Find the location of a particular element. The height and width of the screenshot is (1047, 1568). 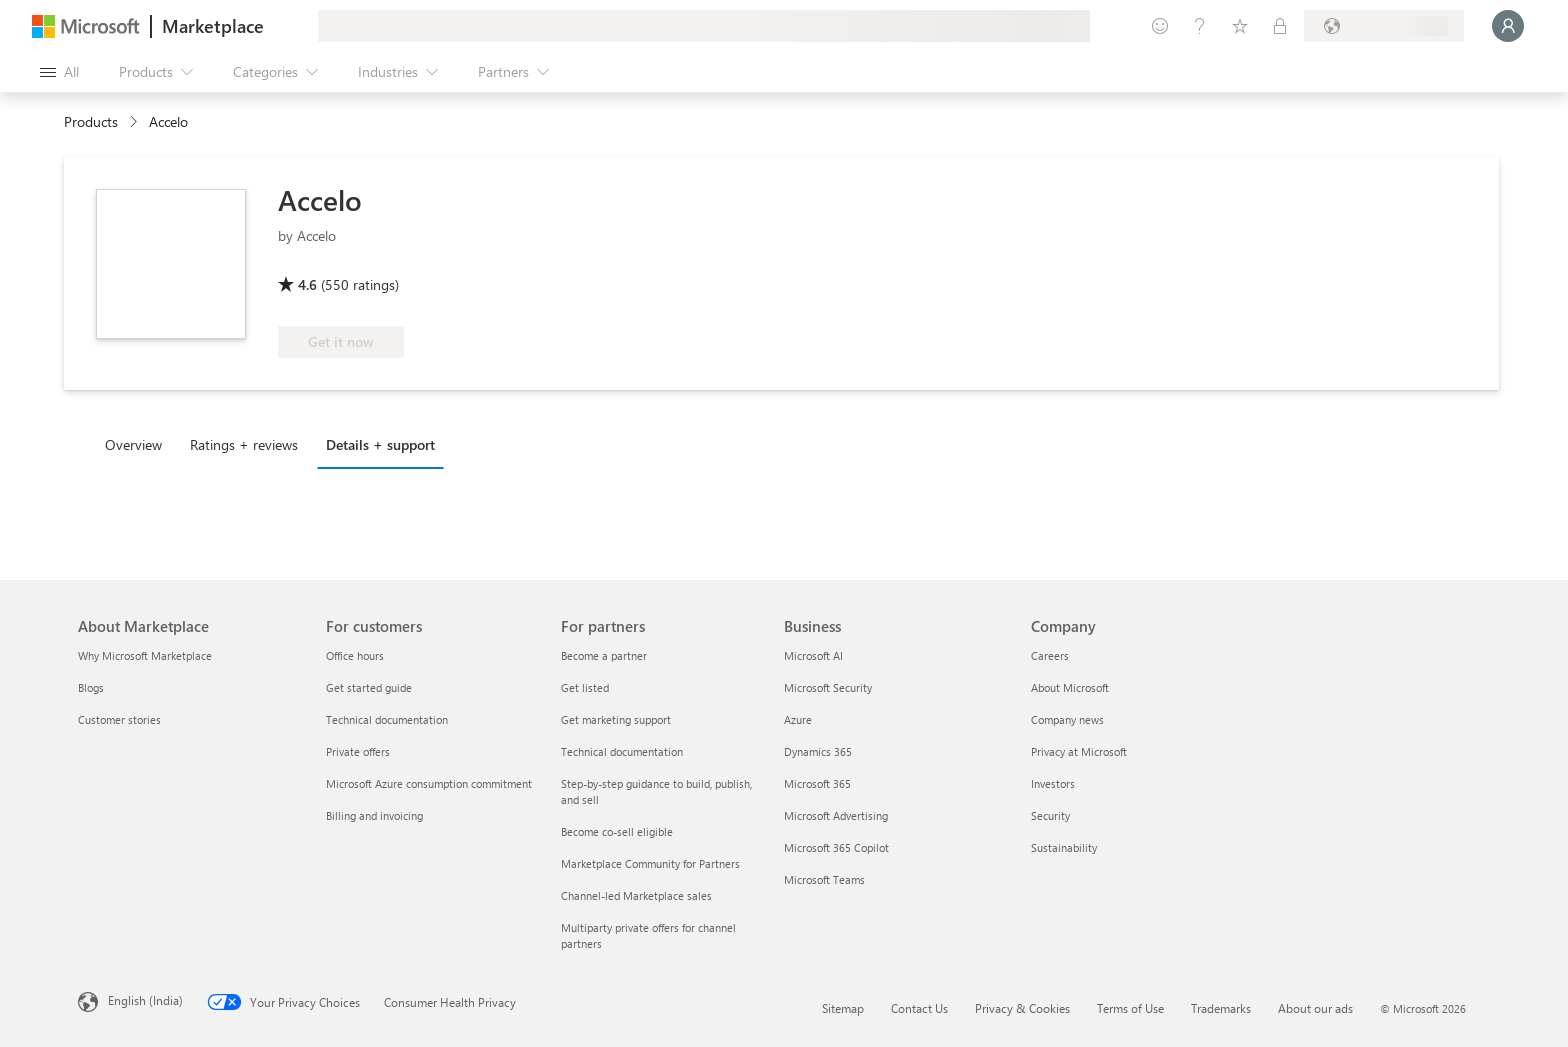

Get started guide [Get started guide For customers] is located at coordinates (369, 687).